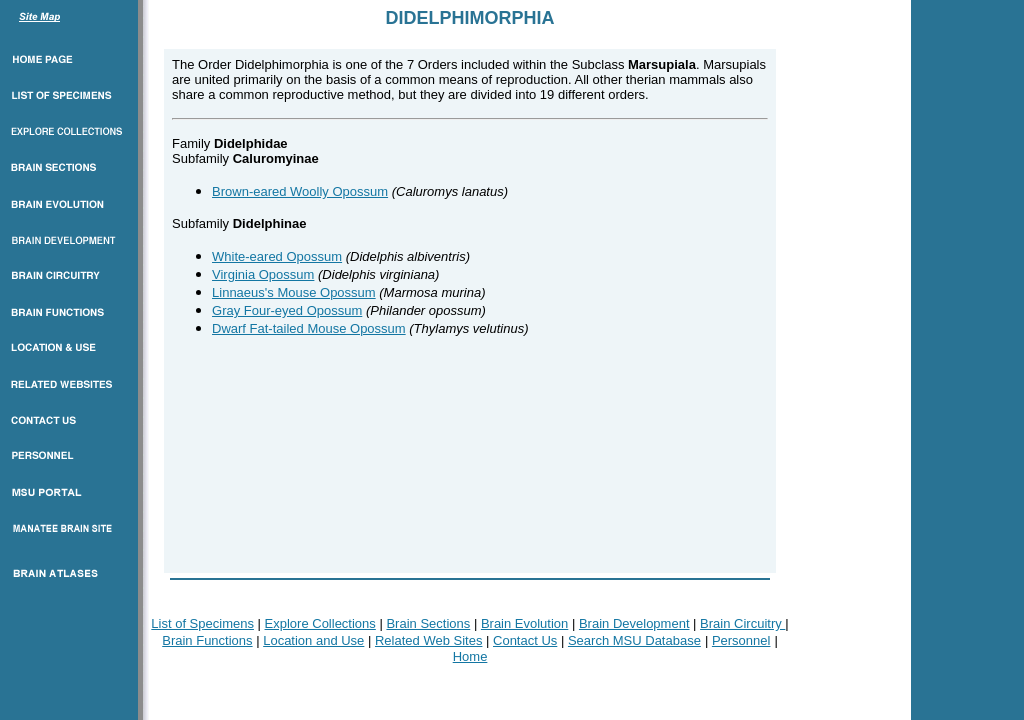 The width and height of the screenshot is (1024, 720). I want to click on Explore Collections, so click(320, 623).